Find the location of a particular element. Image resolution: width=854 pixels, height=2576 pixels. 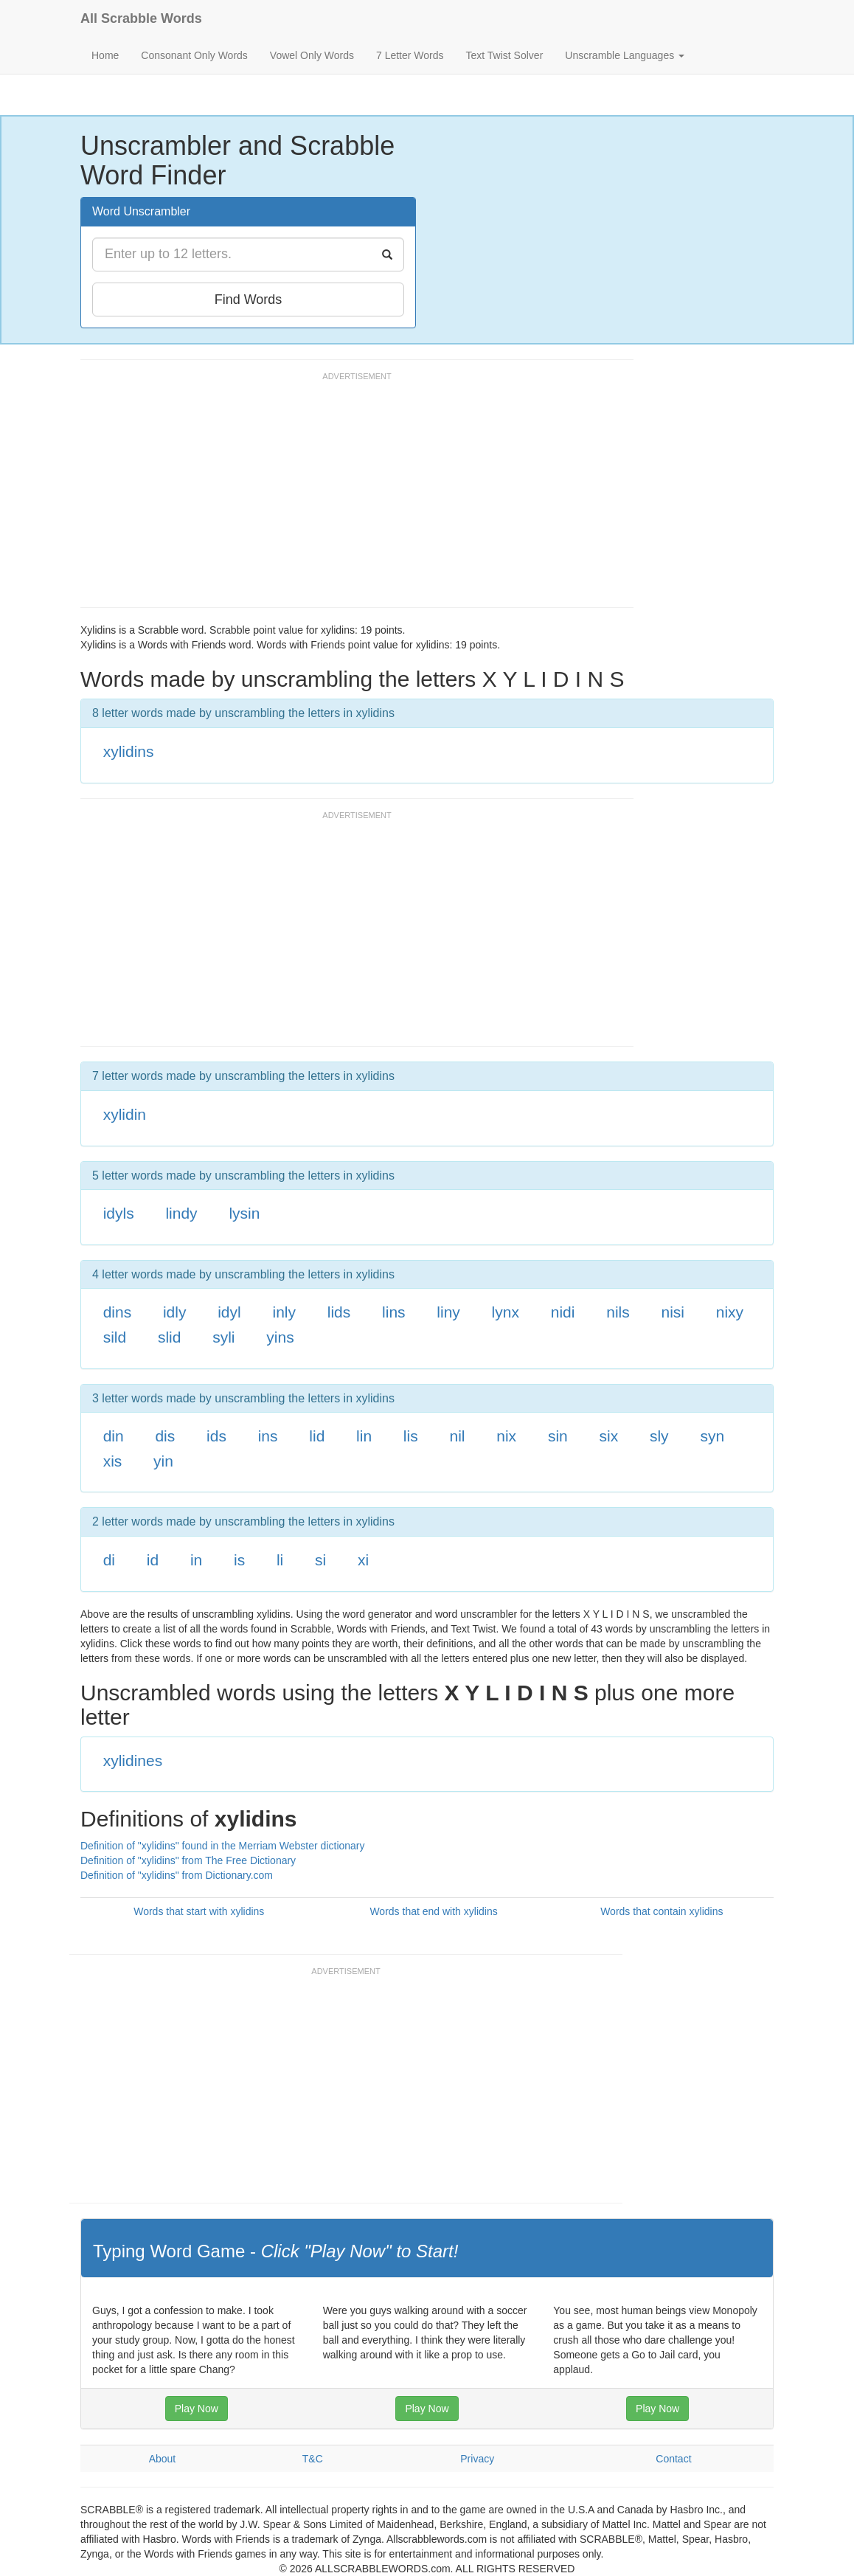

lins is located at coordinates (394, 1311).